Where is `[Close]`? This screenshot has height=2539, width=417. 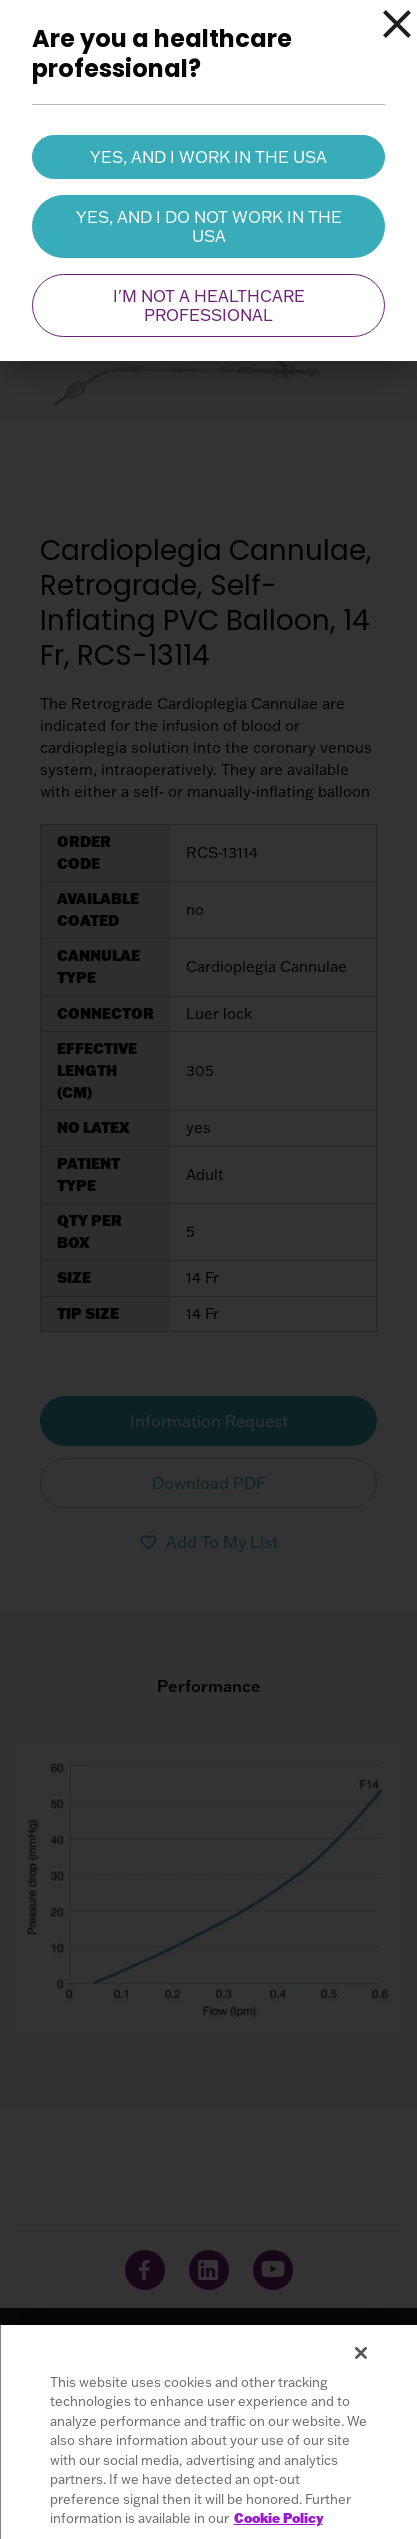
[Close] is located at coordinates (397, 24).